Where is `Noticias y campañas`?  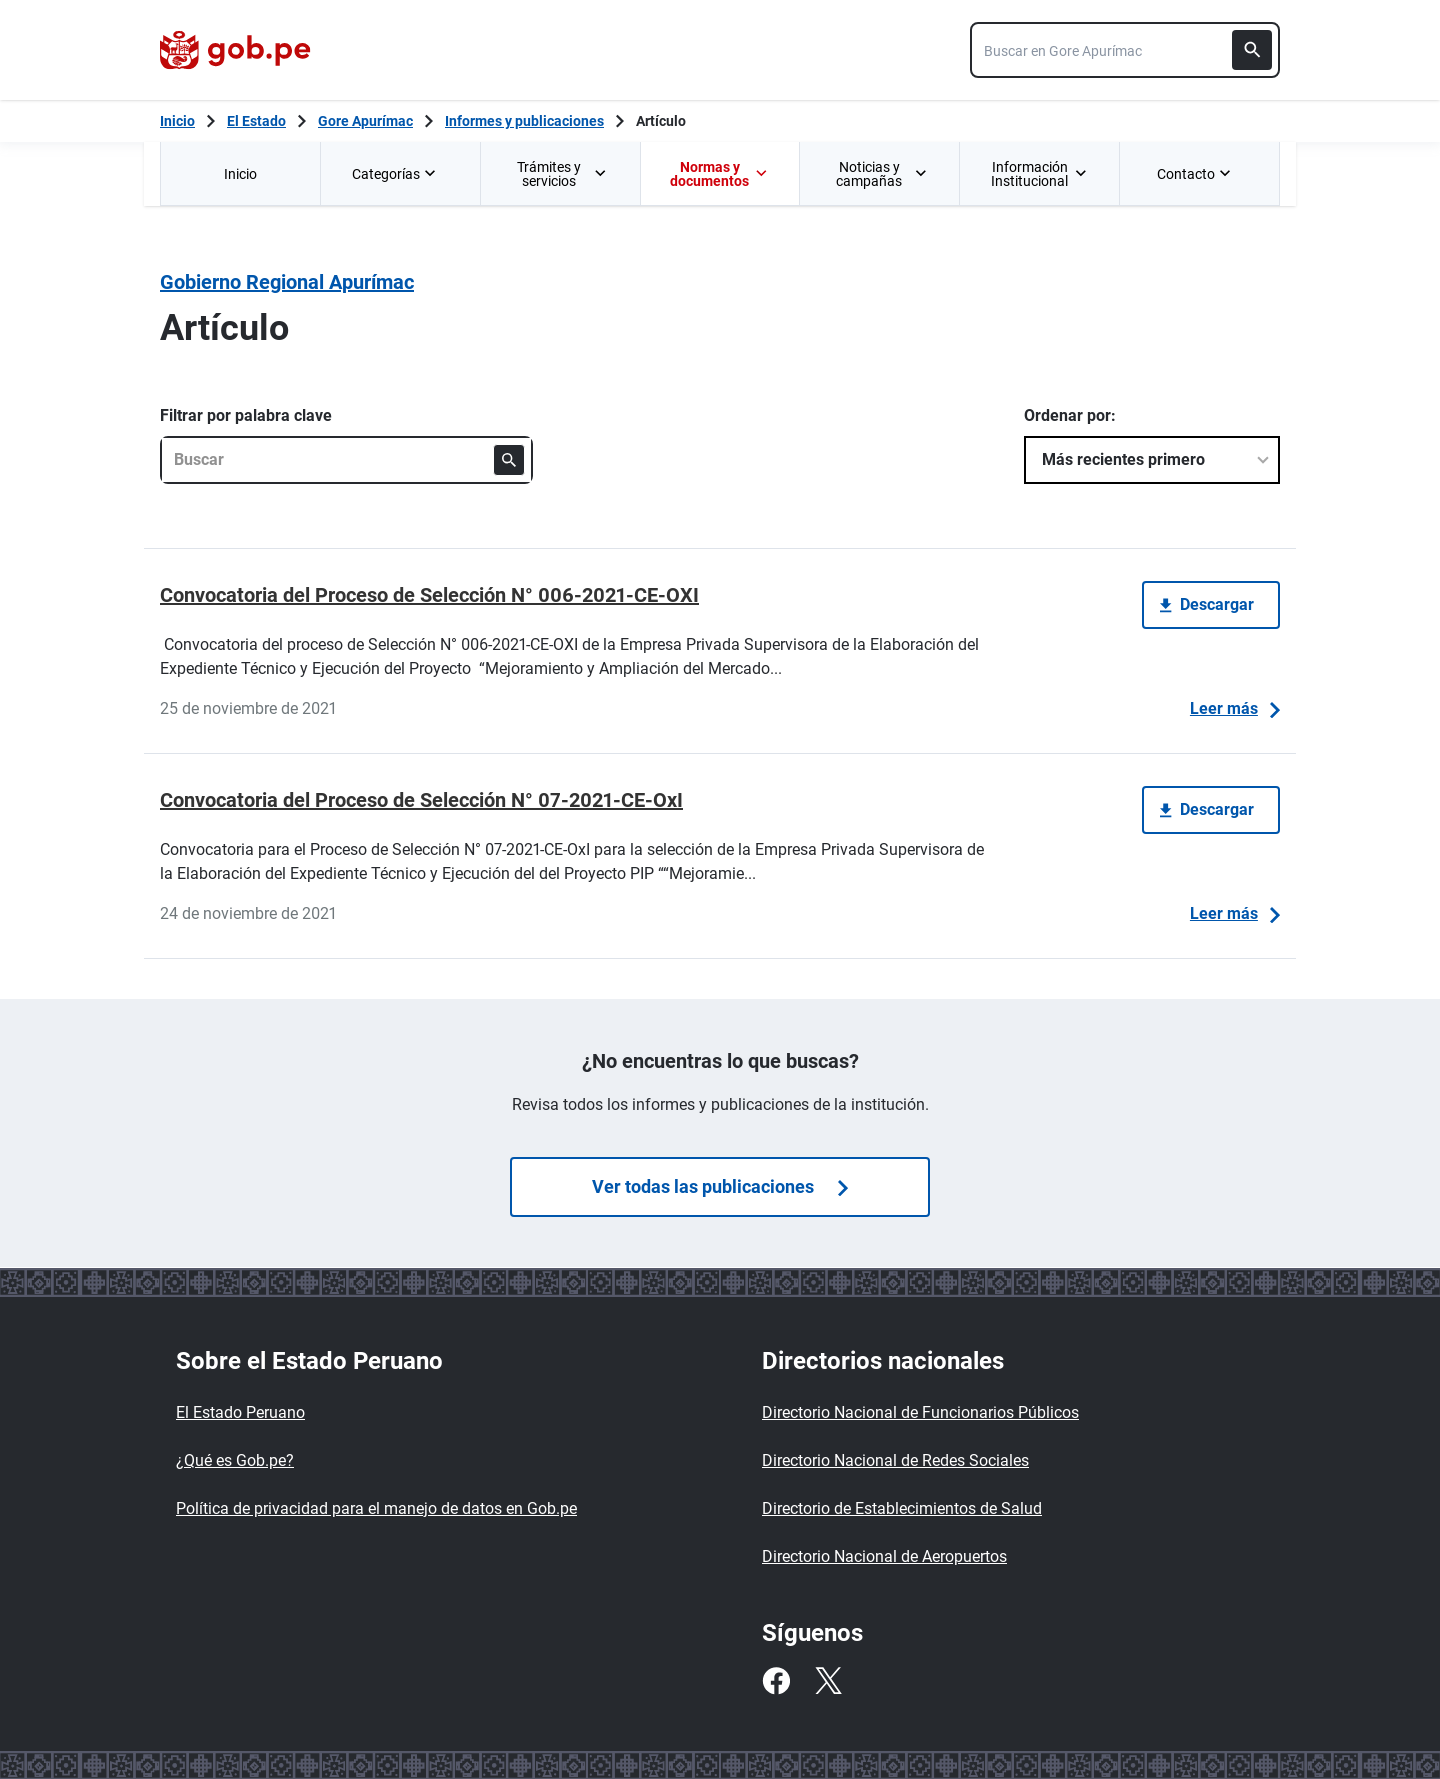
Noticias y campañas is located at coordinates (881, 174).